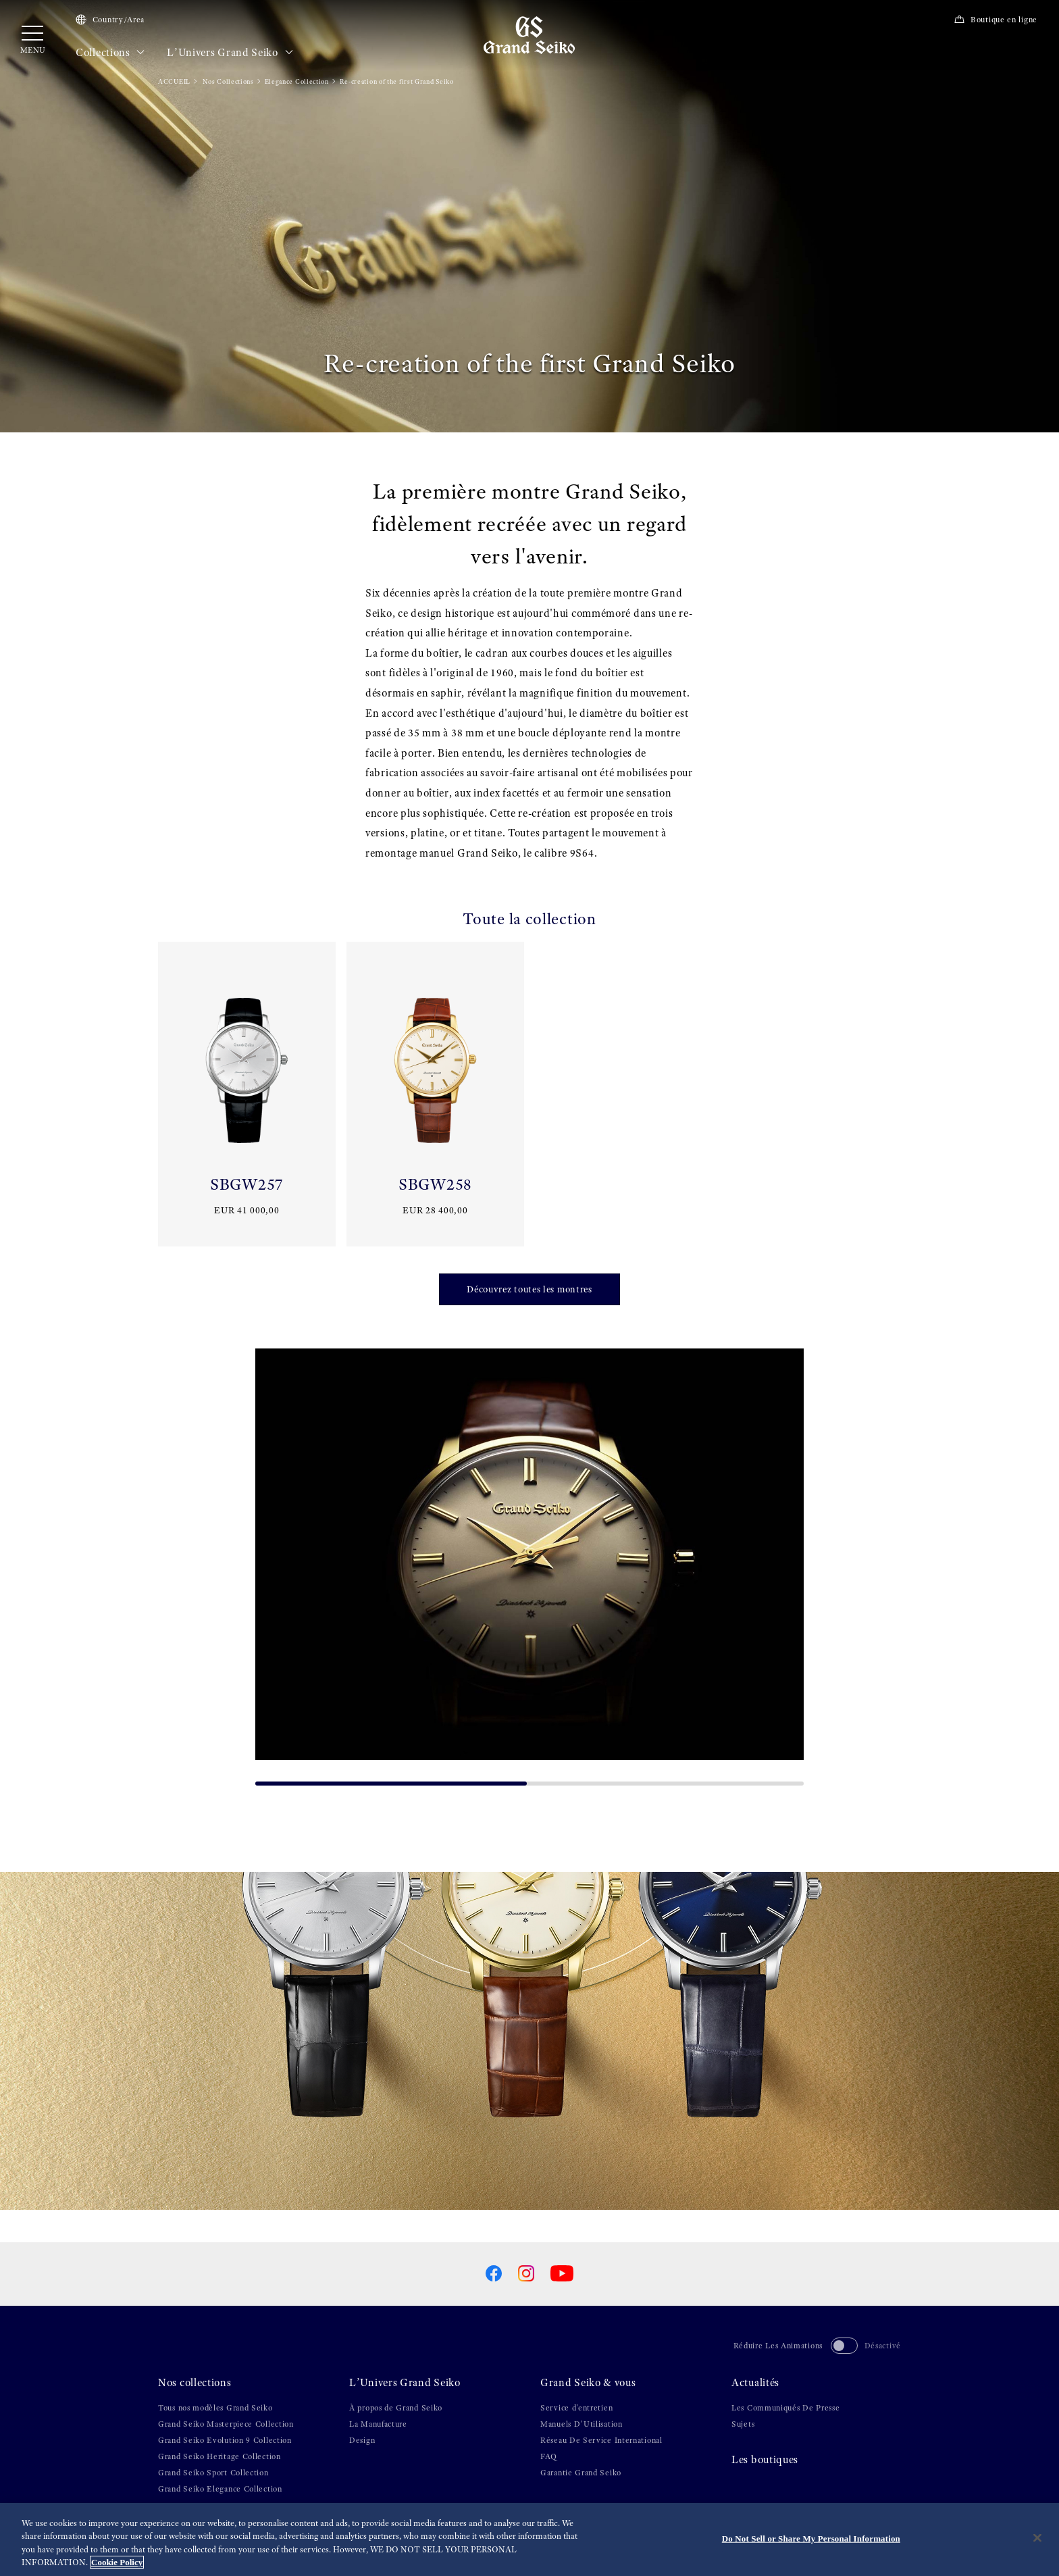 This screenshot has height=2576, width=1059. Describe the element at coordinates (576, 2407) in the screenshot. I see `Service d'entretien` at that location.